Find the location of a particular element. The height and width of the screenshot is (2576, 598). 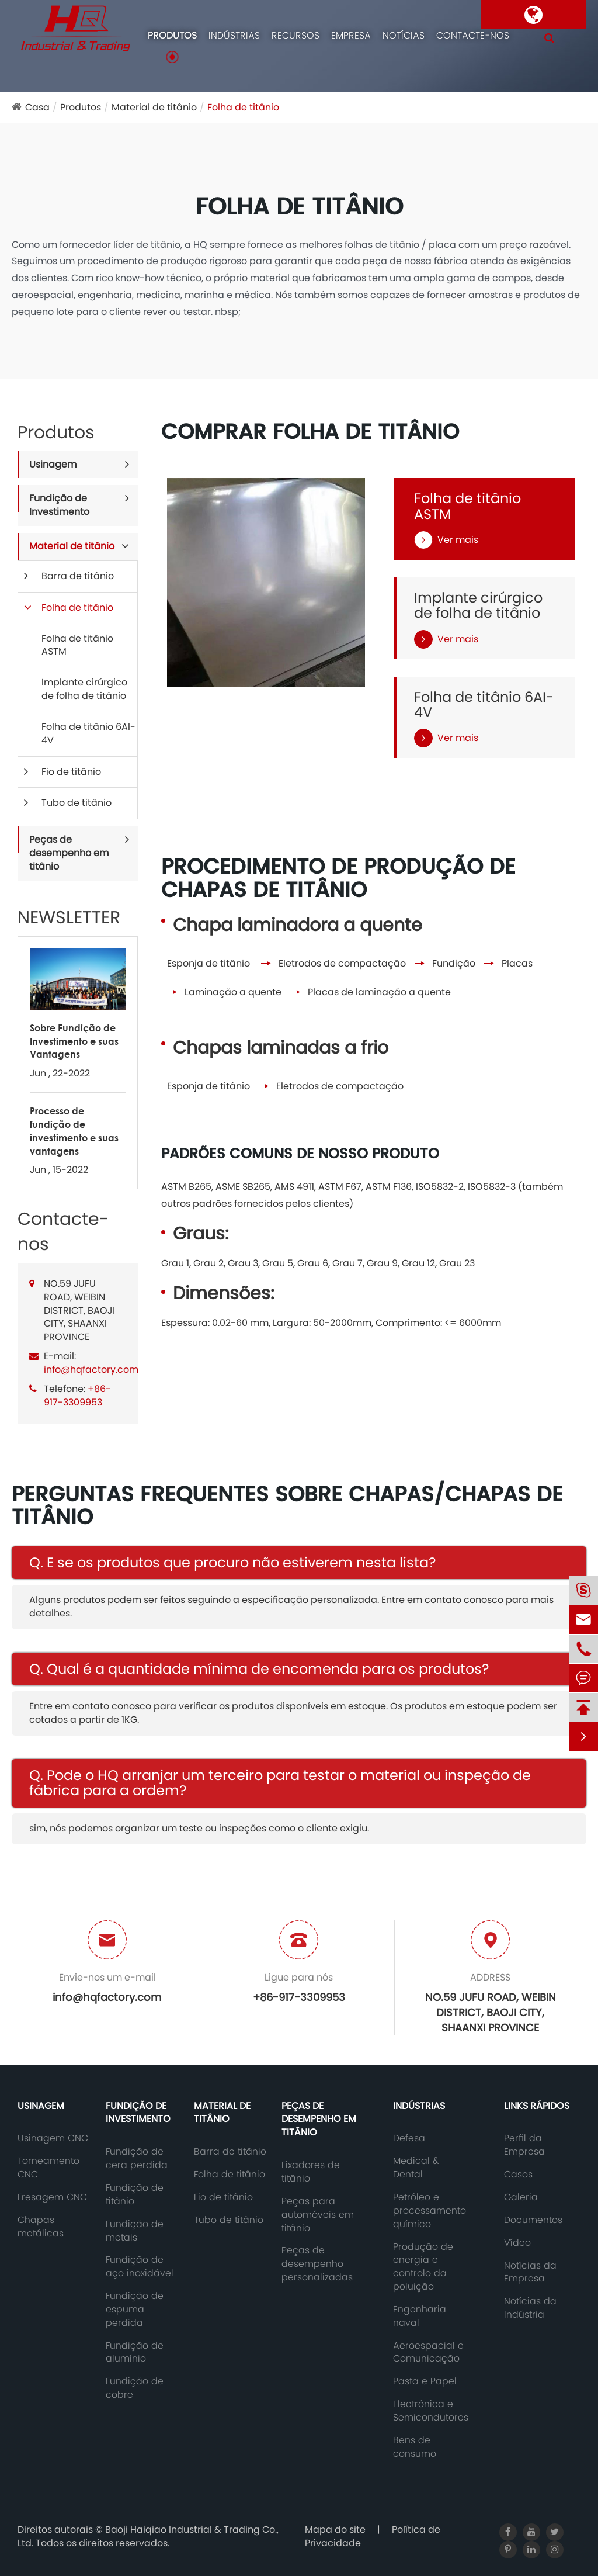

Indústrias is located at coordinates (234, 35).